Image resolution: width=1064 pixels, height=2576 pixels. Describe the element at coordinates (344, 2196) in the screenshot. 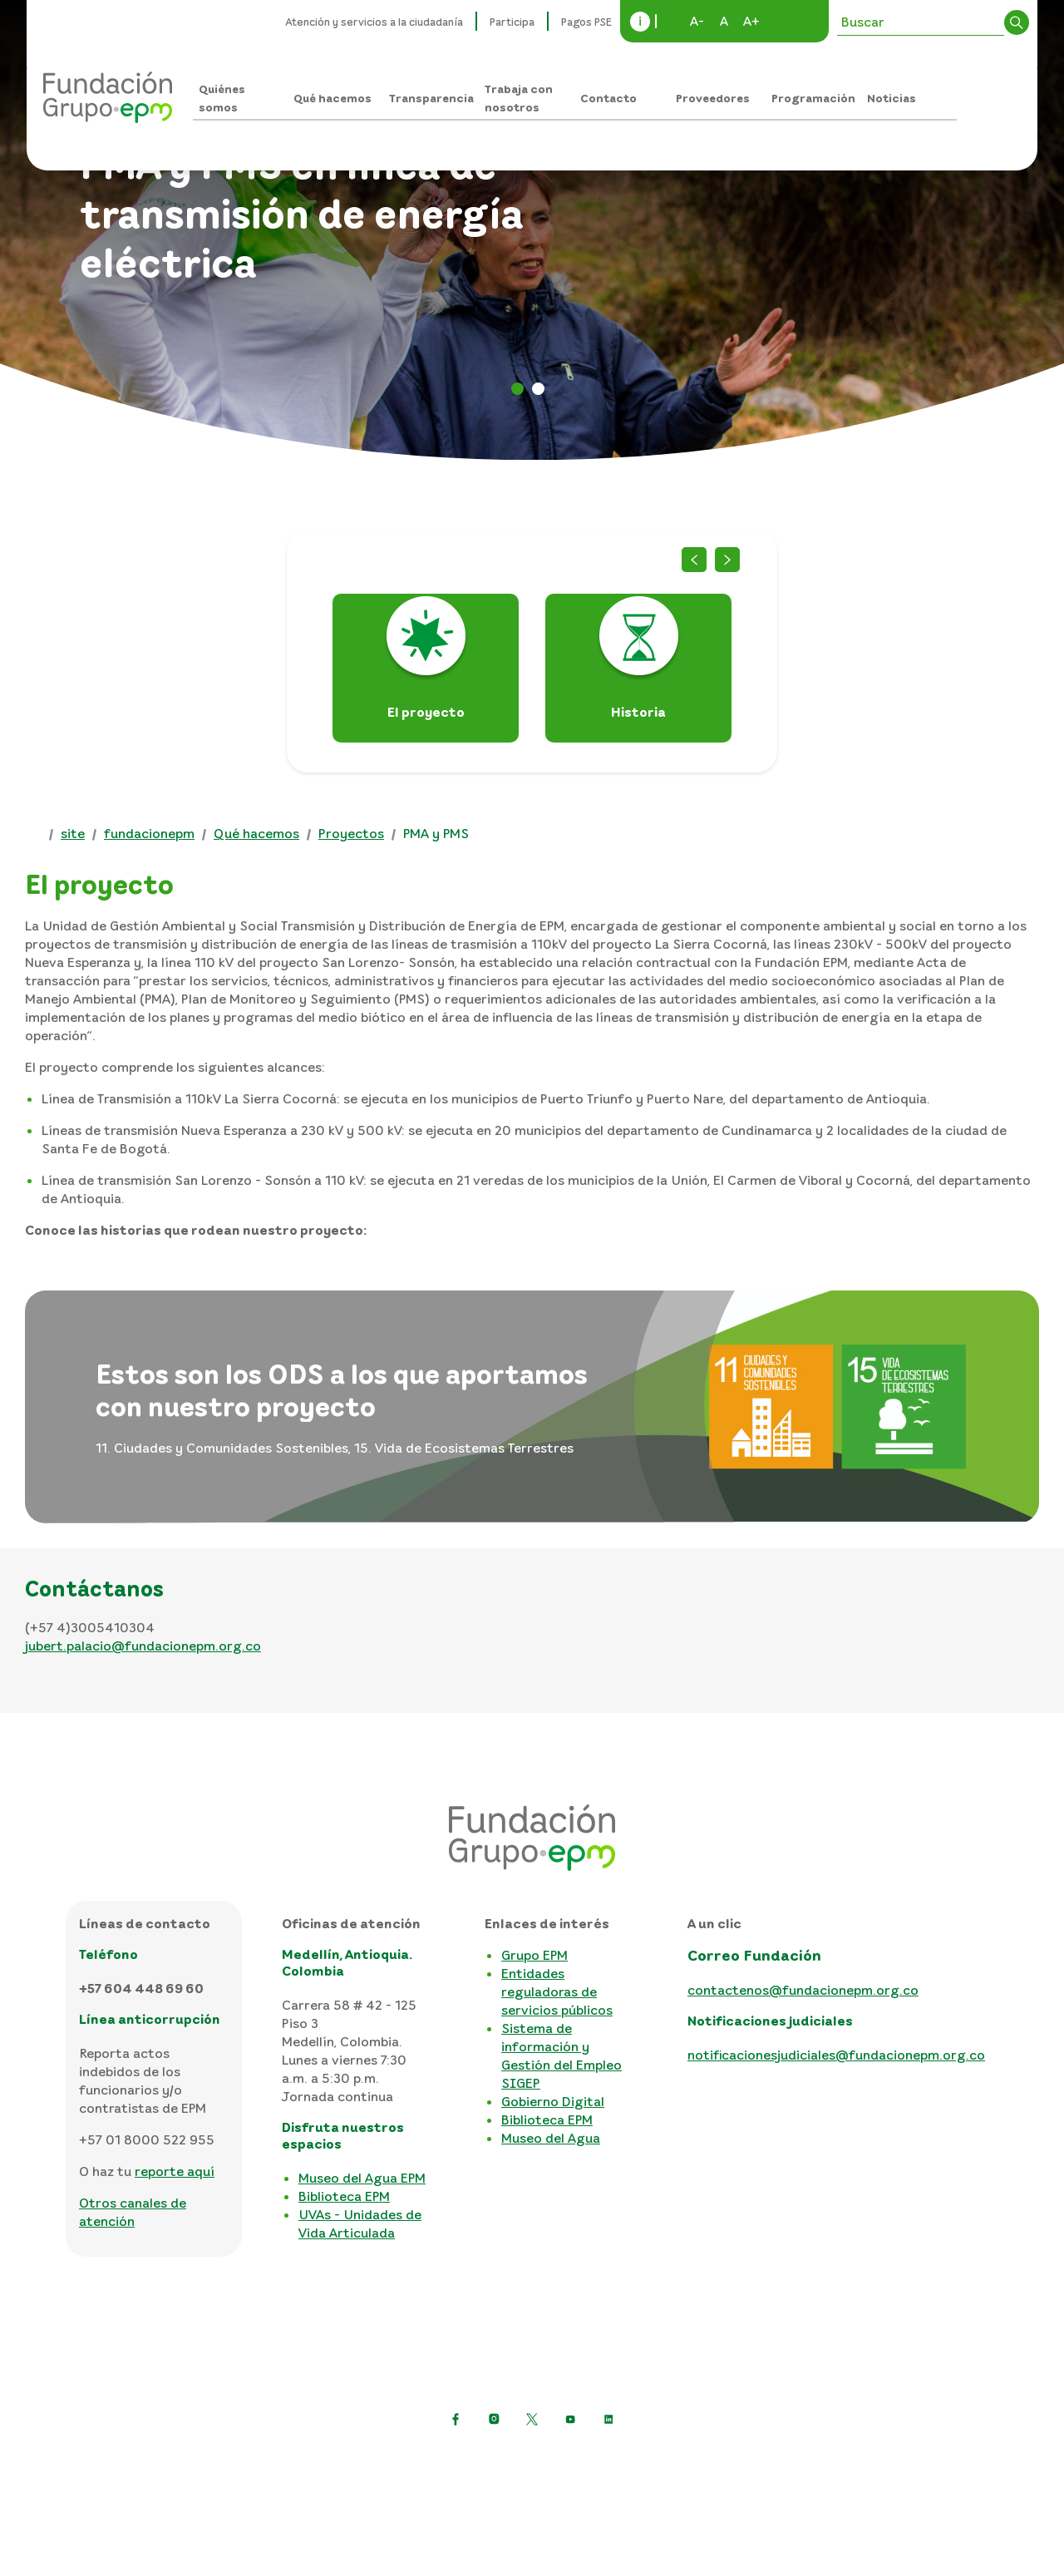

I see `Biblioteca EPM` at that location.